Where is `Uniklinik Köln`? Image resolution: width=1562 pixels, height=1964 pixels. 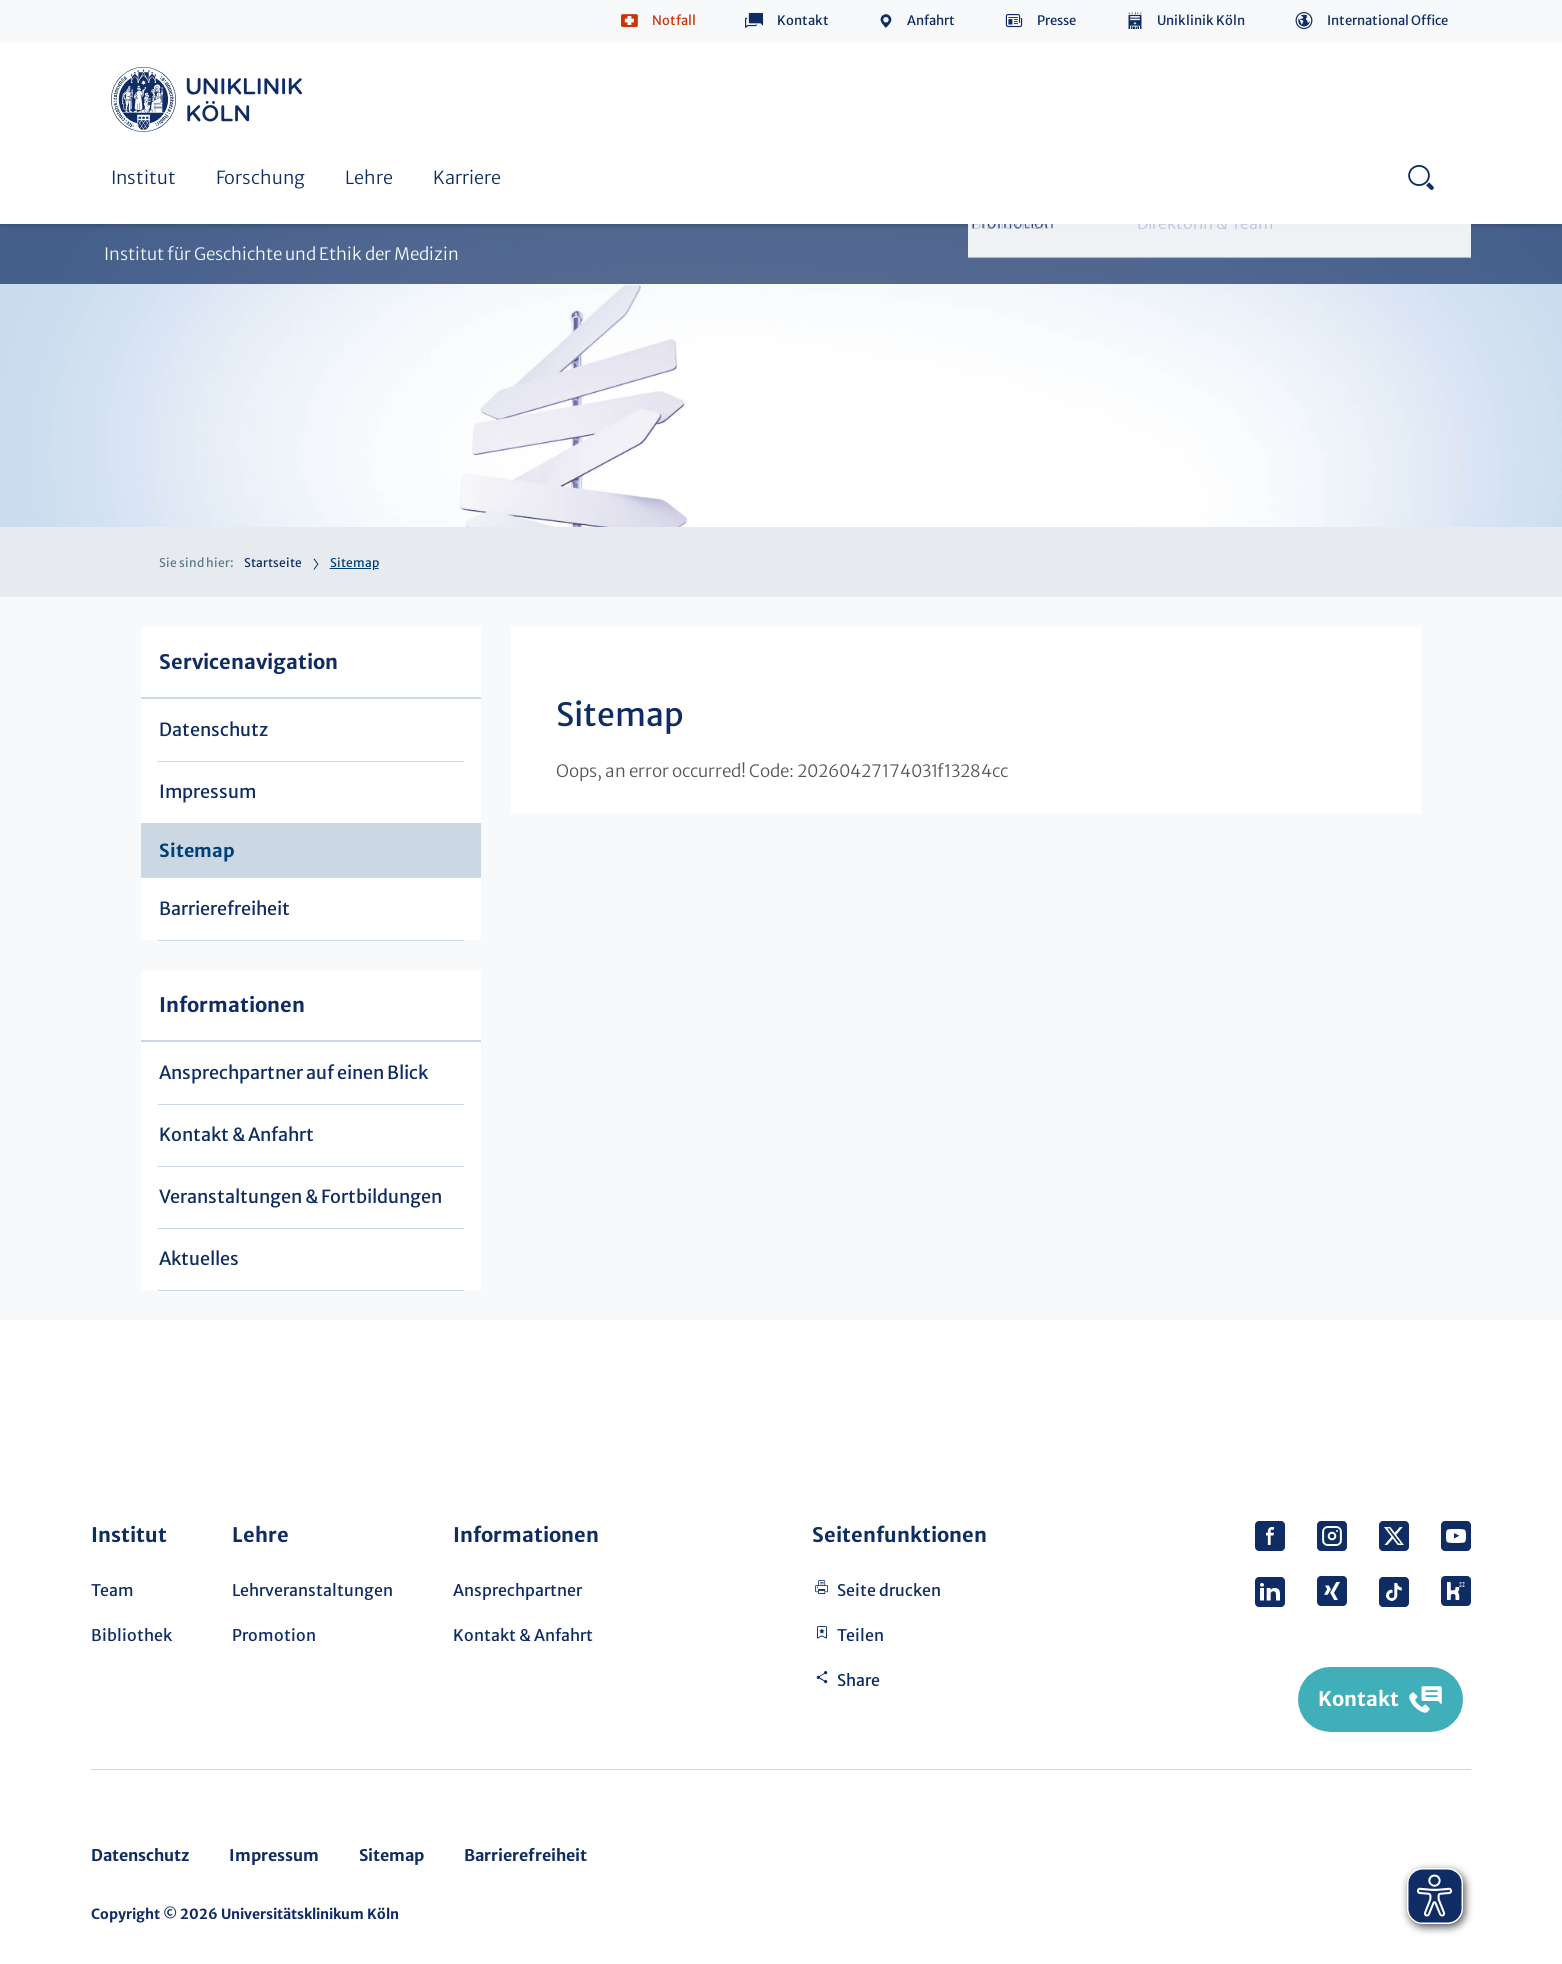
Uniklinik Köln is located at coordinates (1201, 20).